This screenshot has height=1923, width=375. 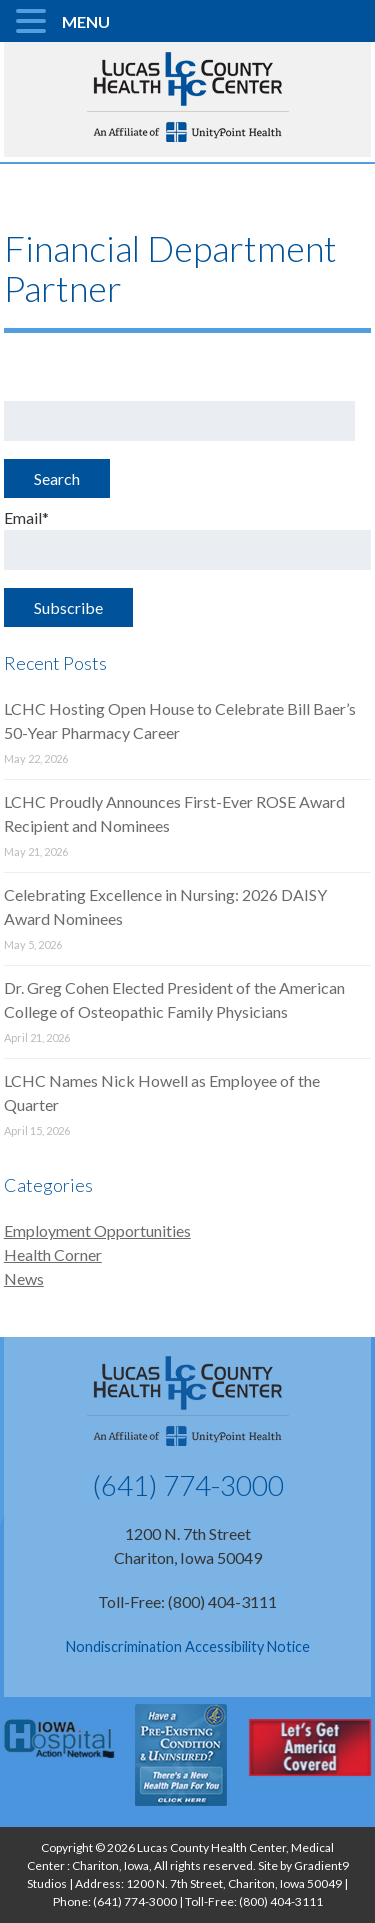 What do you see at coordinates (97, 1230) in the screenshot?
I see `Employment Opportunities` at bounding box center [97, 1230].